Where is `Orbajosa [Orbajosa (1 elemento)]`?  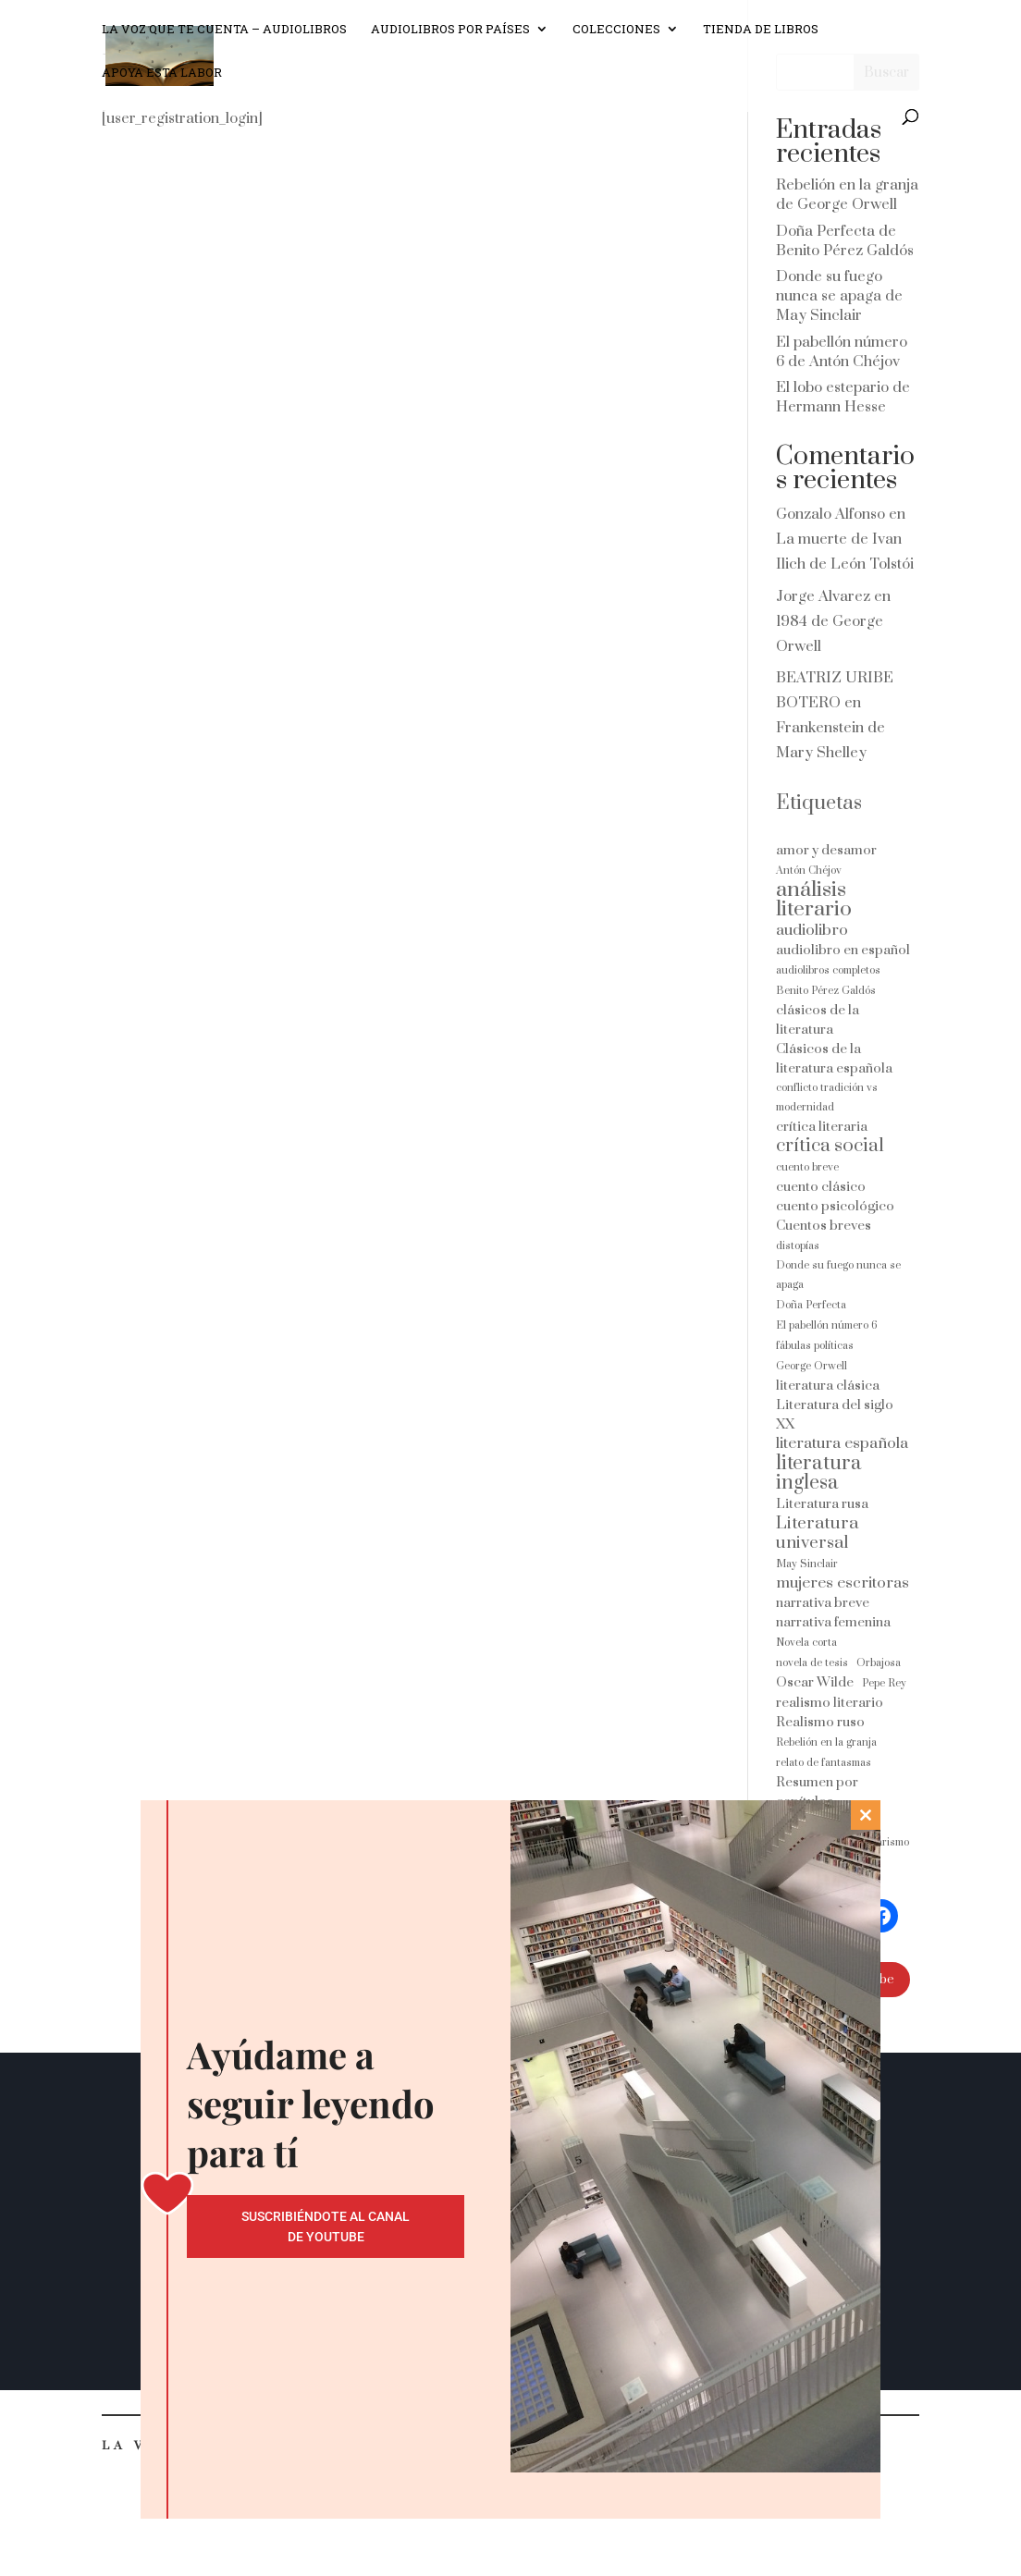
Orbajosa [Orbajosa (1 elemento)] is located at coordinates (878, 1663).